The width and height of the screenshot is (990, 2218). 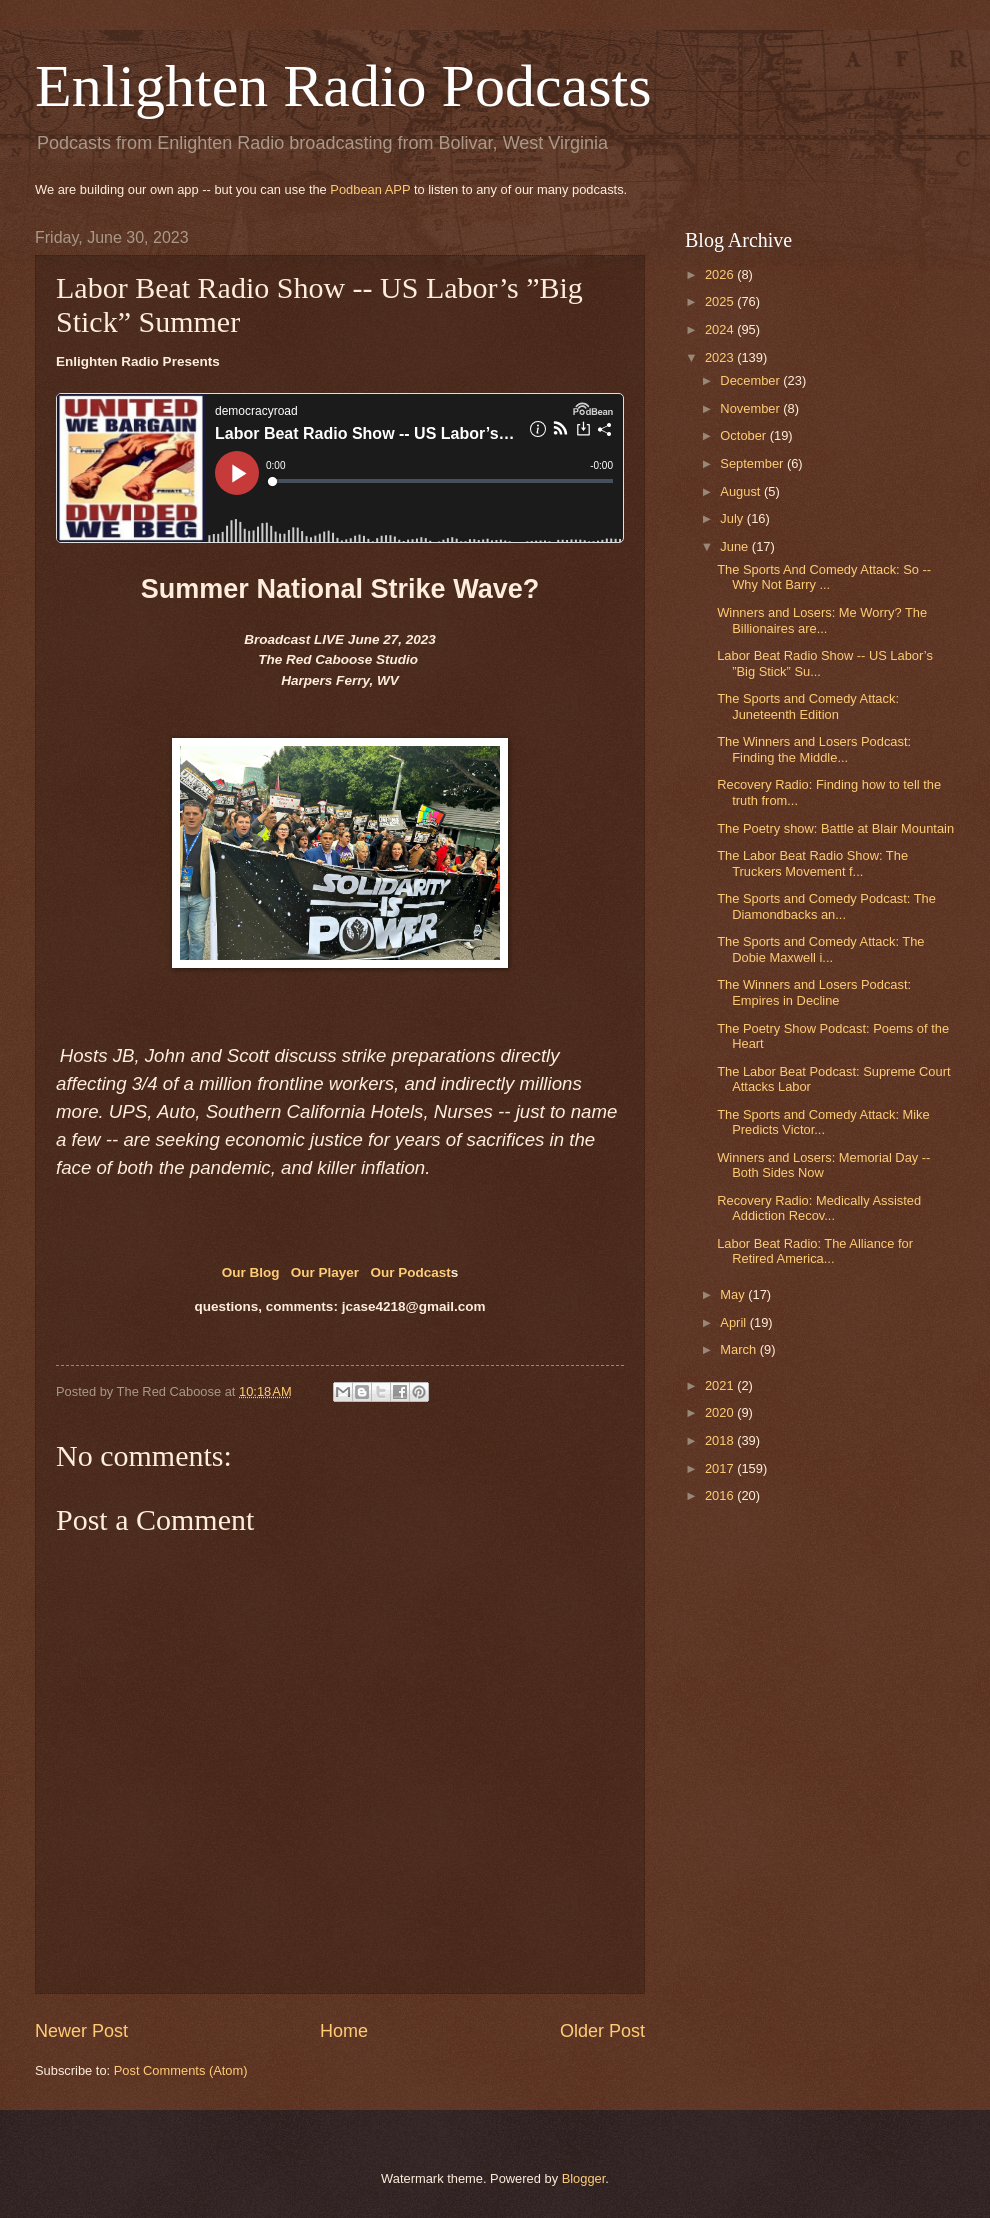 What do you see at coordinates (584, 2178) in the screenshot?
I see `Blogger` at bounding box center [584, 2178].